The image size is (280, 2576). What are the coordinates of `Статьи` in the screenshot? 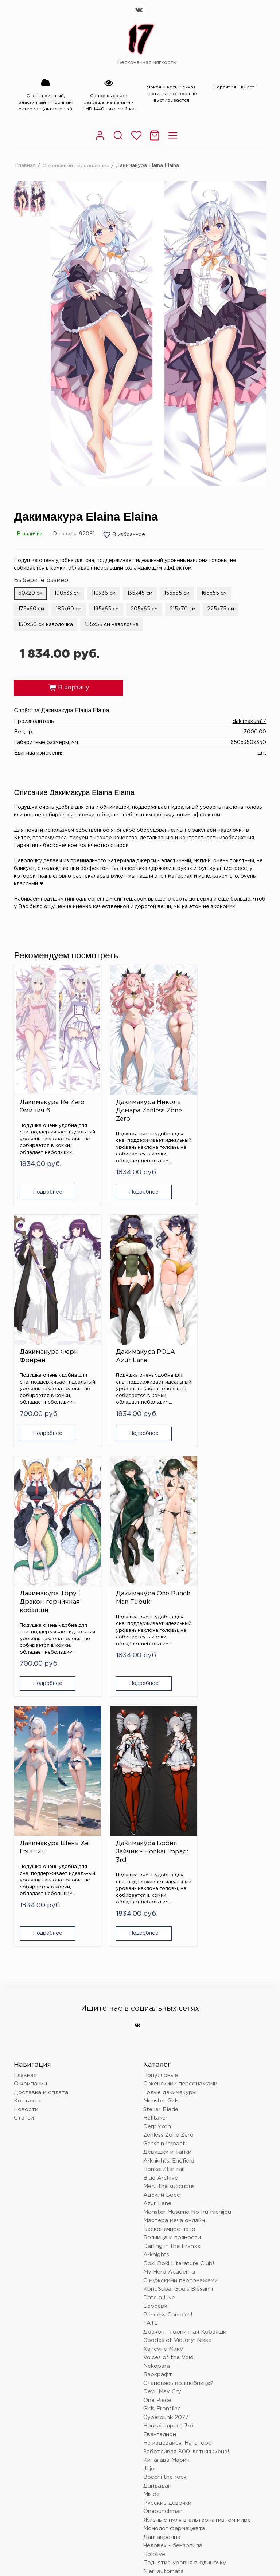 It's located at (24, 1833).